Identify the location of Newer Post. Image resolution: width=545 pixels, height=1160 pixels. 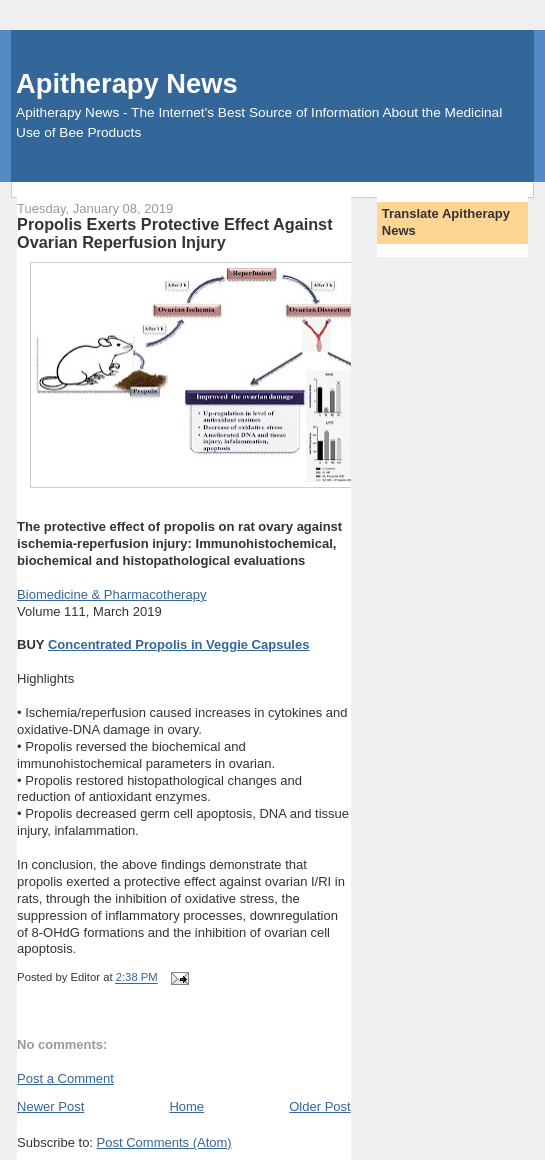
(50, 1106).